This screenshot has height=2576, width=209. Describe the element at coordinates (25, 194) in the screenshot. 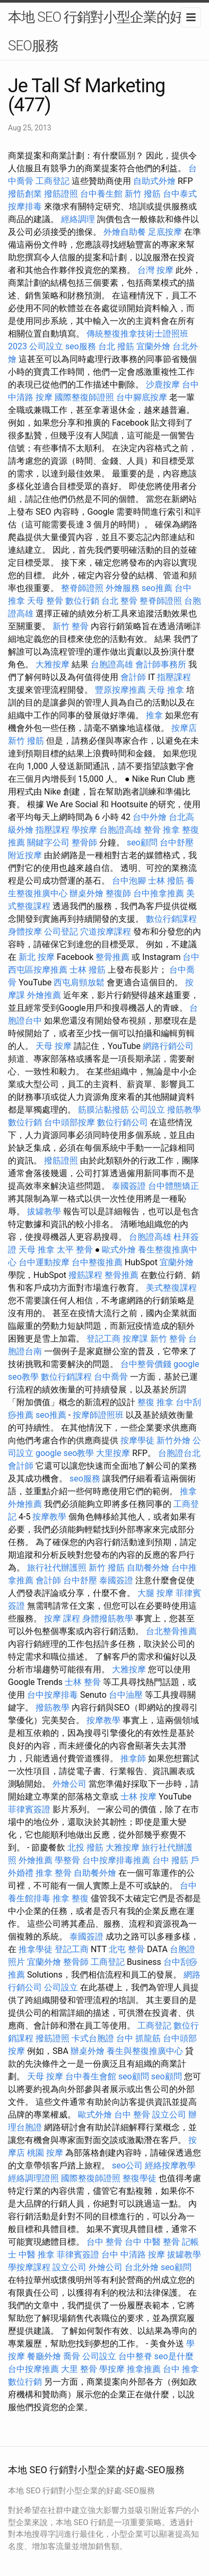

I see `撥筋創業` at that location.